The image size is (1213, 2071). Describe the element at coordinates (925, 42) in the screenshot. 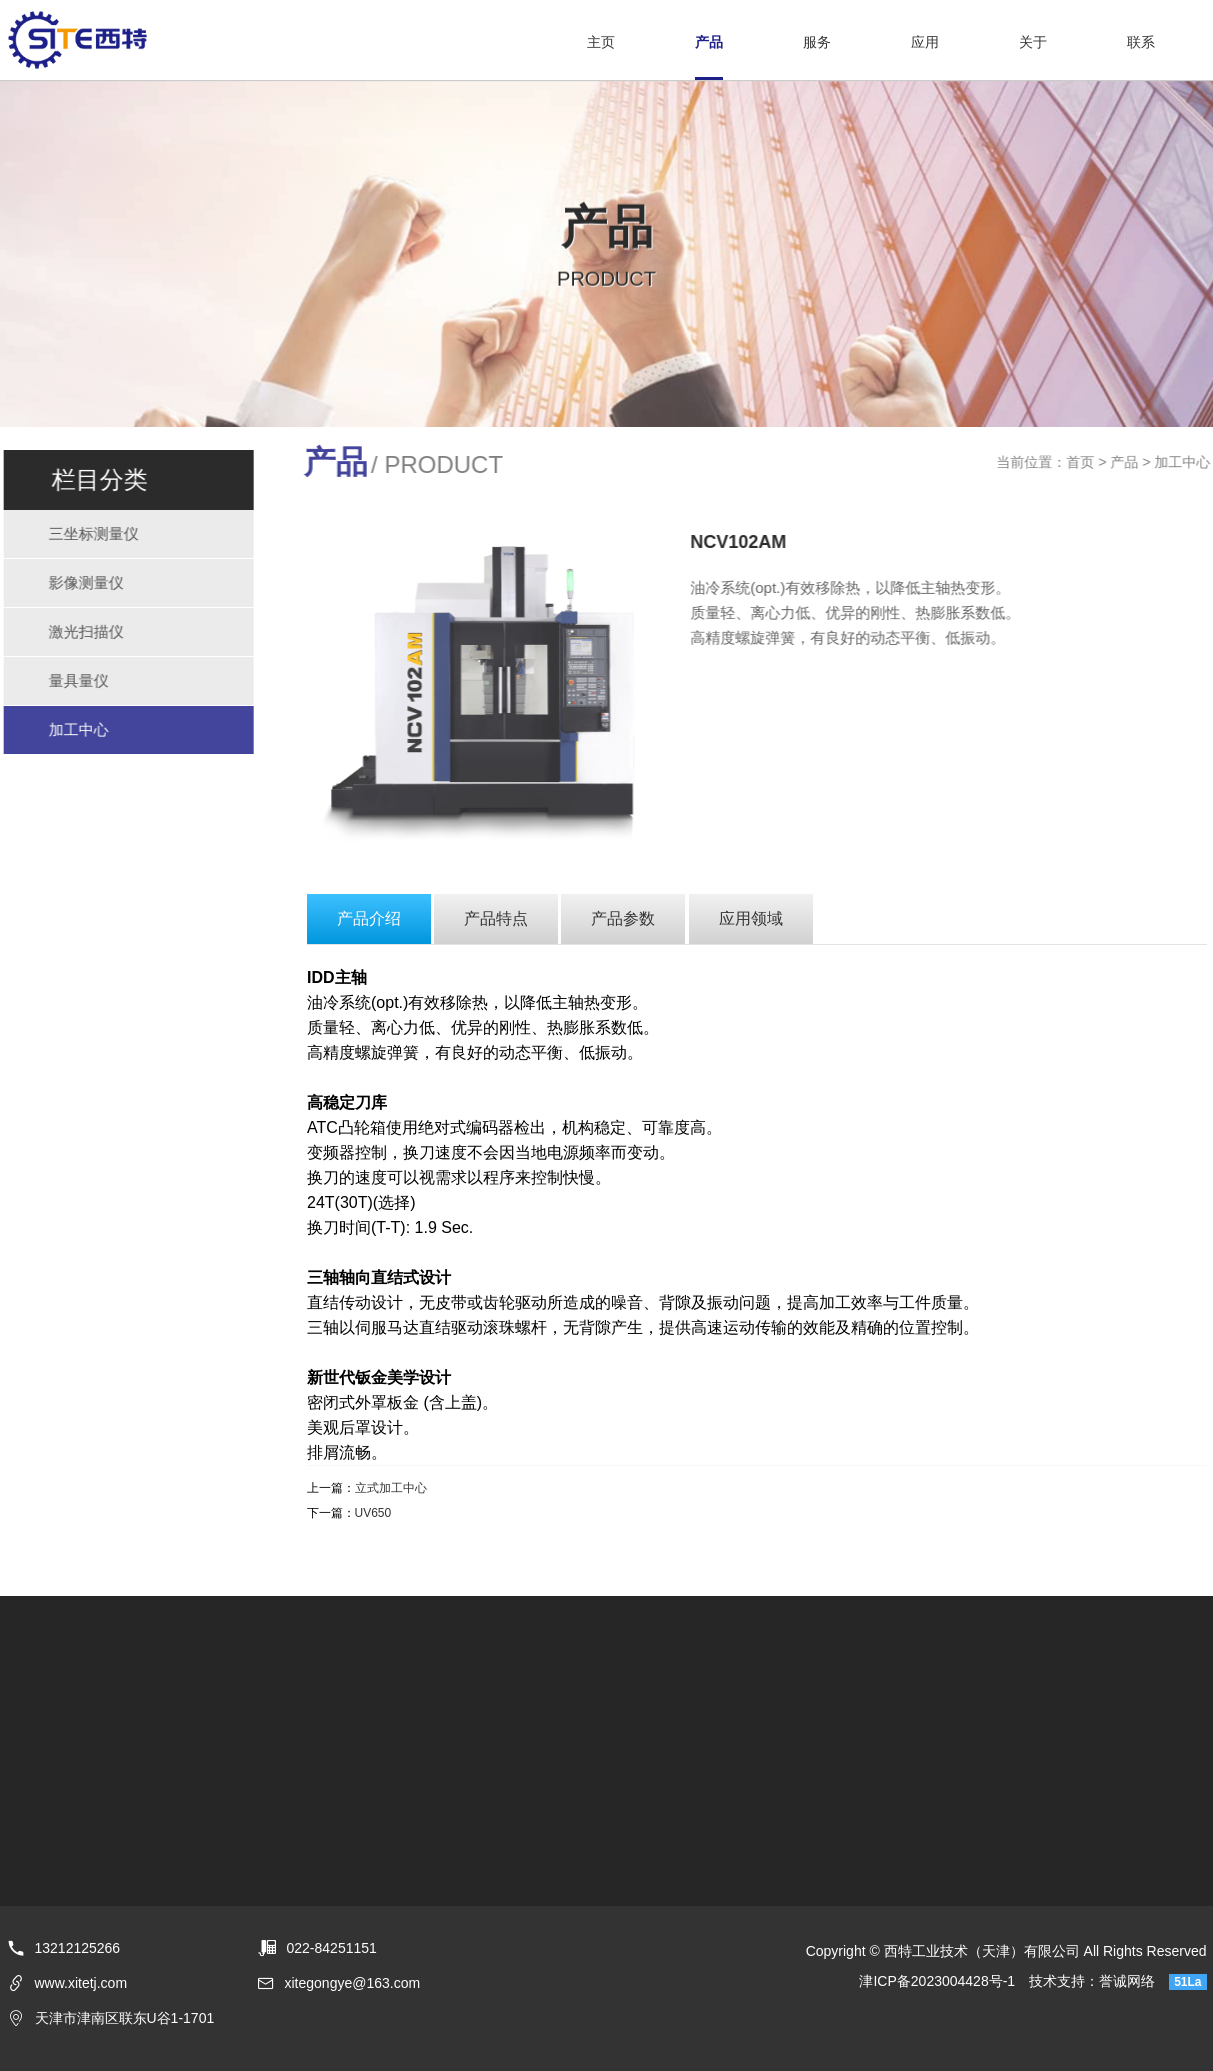

I see `应用` at that location.